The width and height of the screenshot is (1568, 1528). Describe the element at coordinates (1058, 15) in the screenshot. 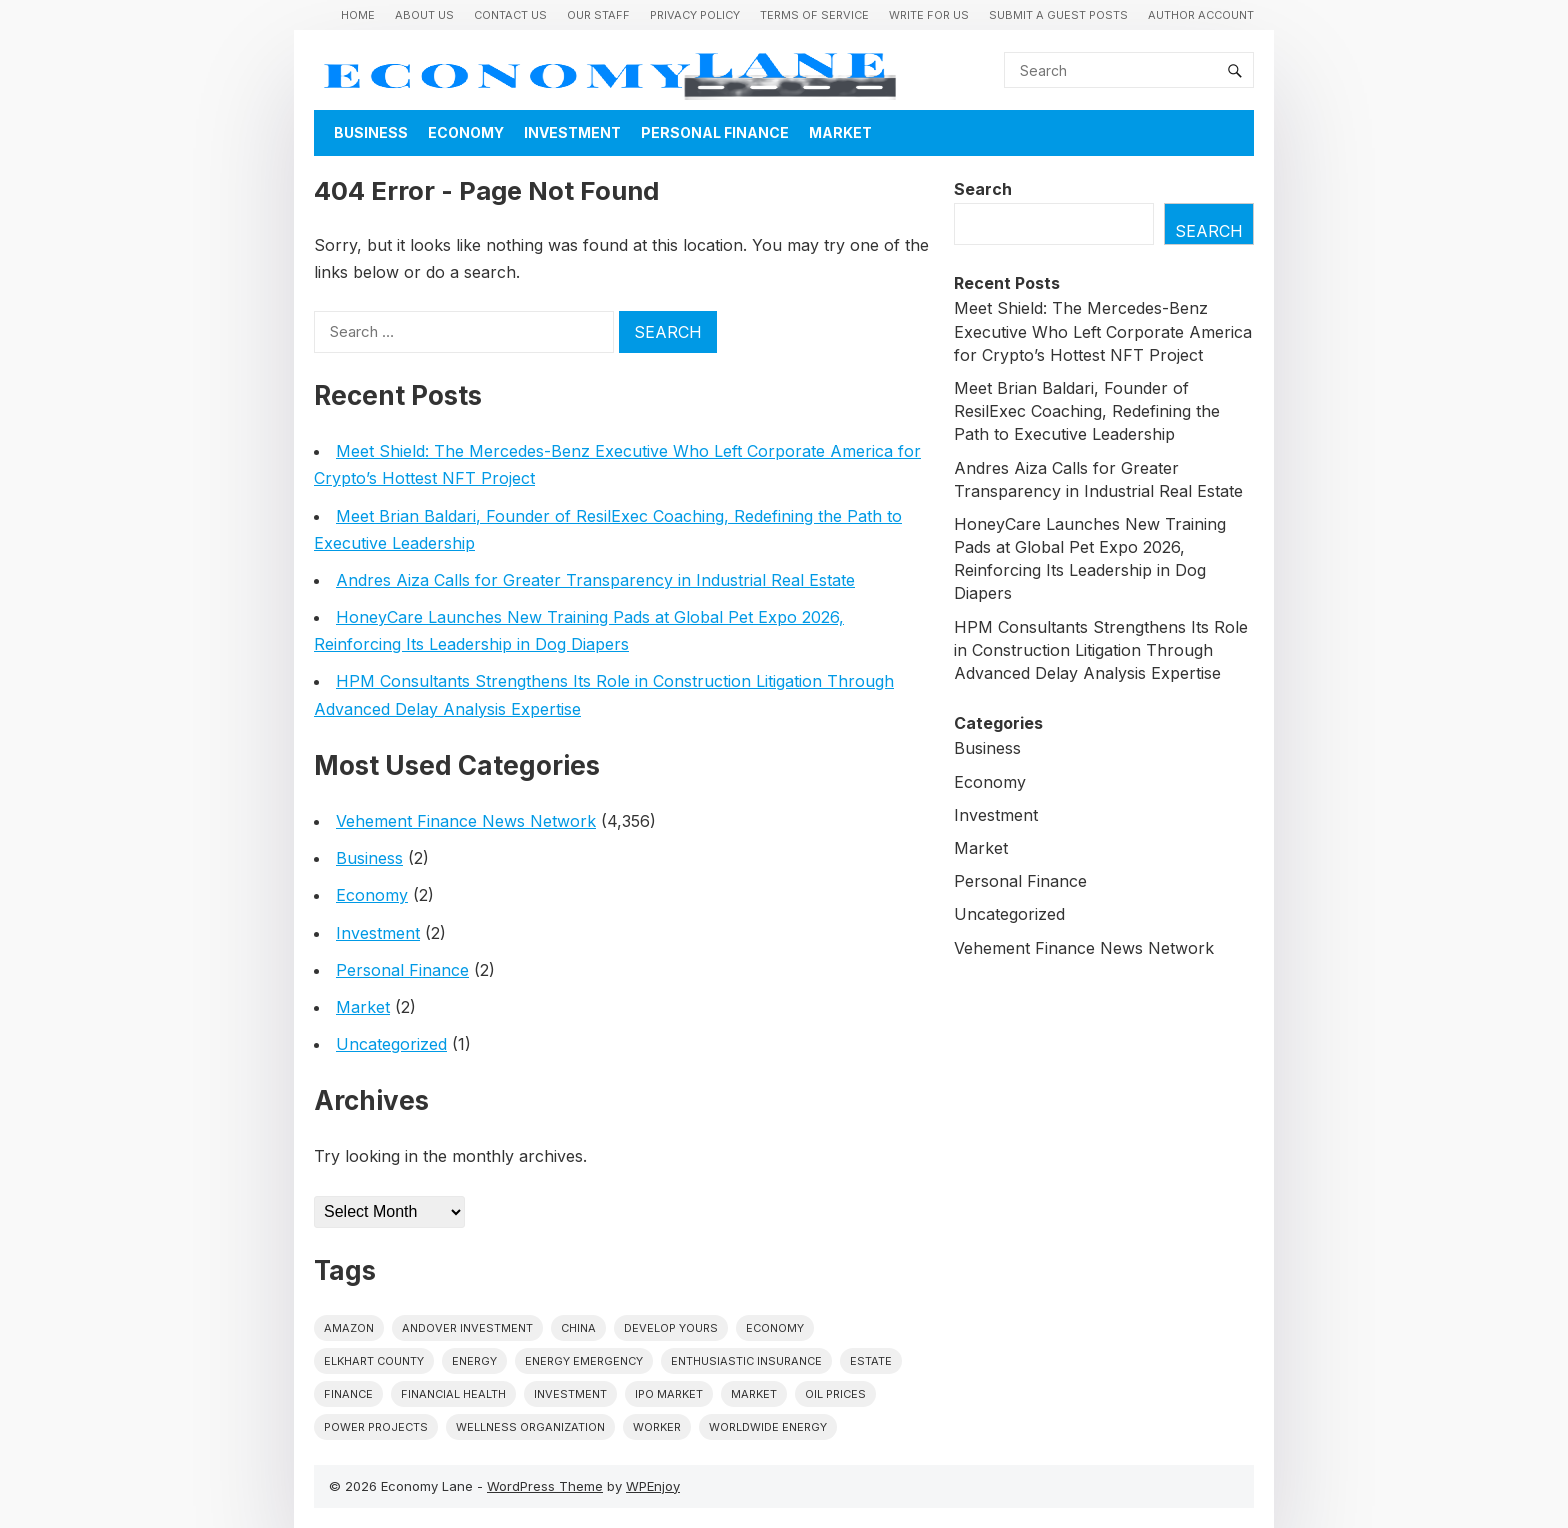

I see `Submit a Guest Posts` at that location.